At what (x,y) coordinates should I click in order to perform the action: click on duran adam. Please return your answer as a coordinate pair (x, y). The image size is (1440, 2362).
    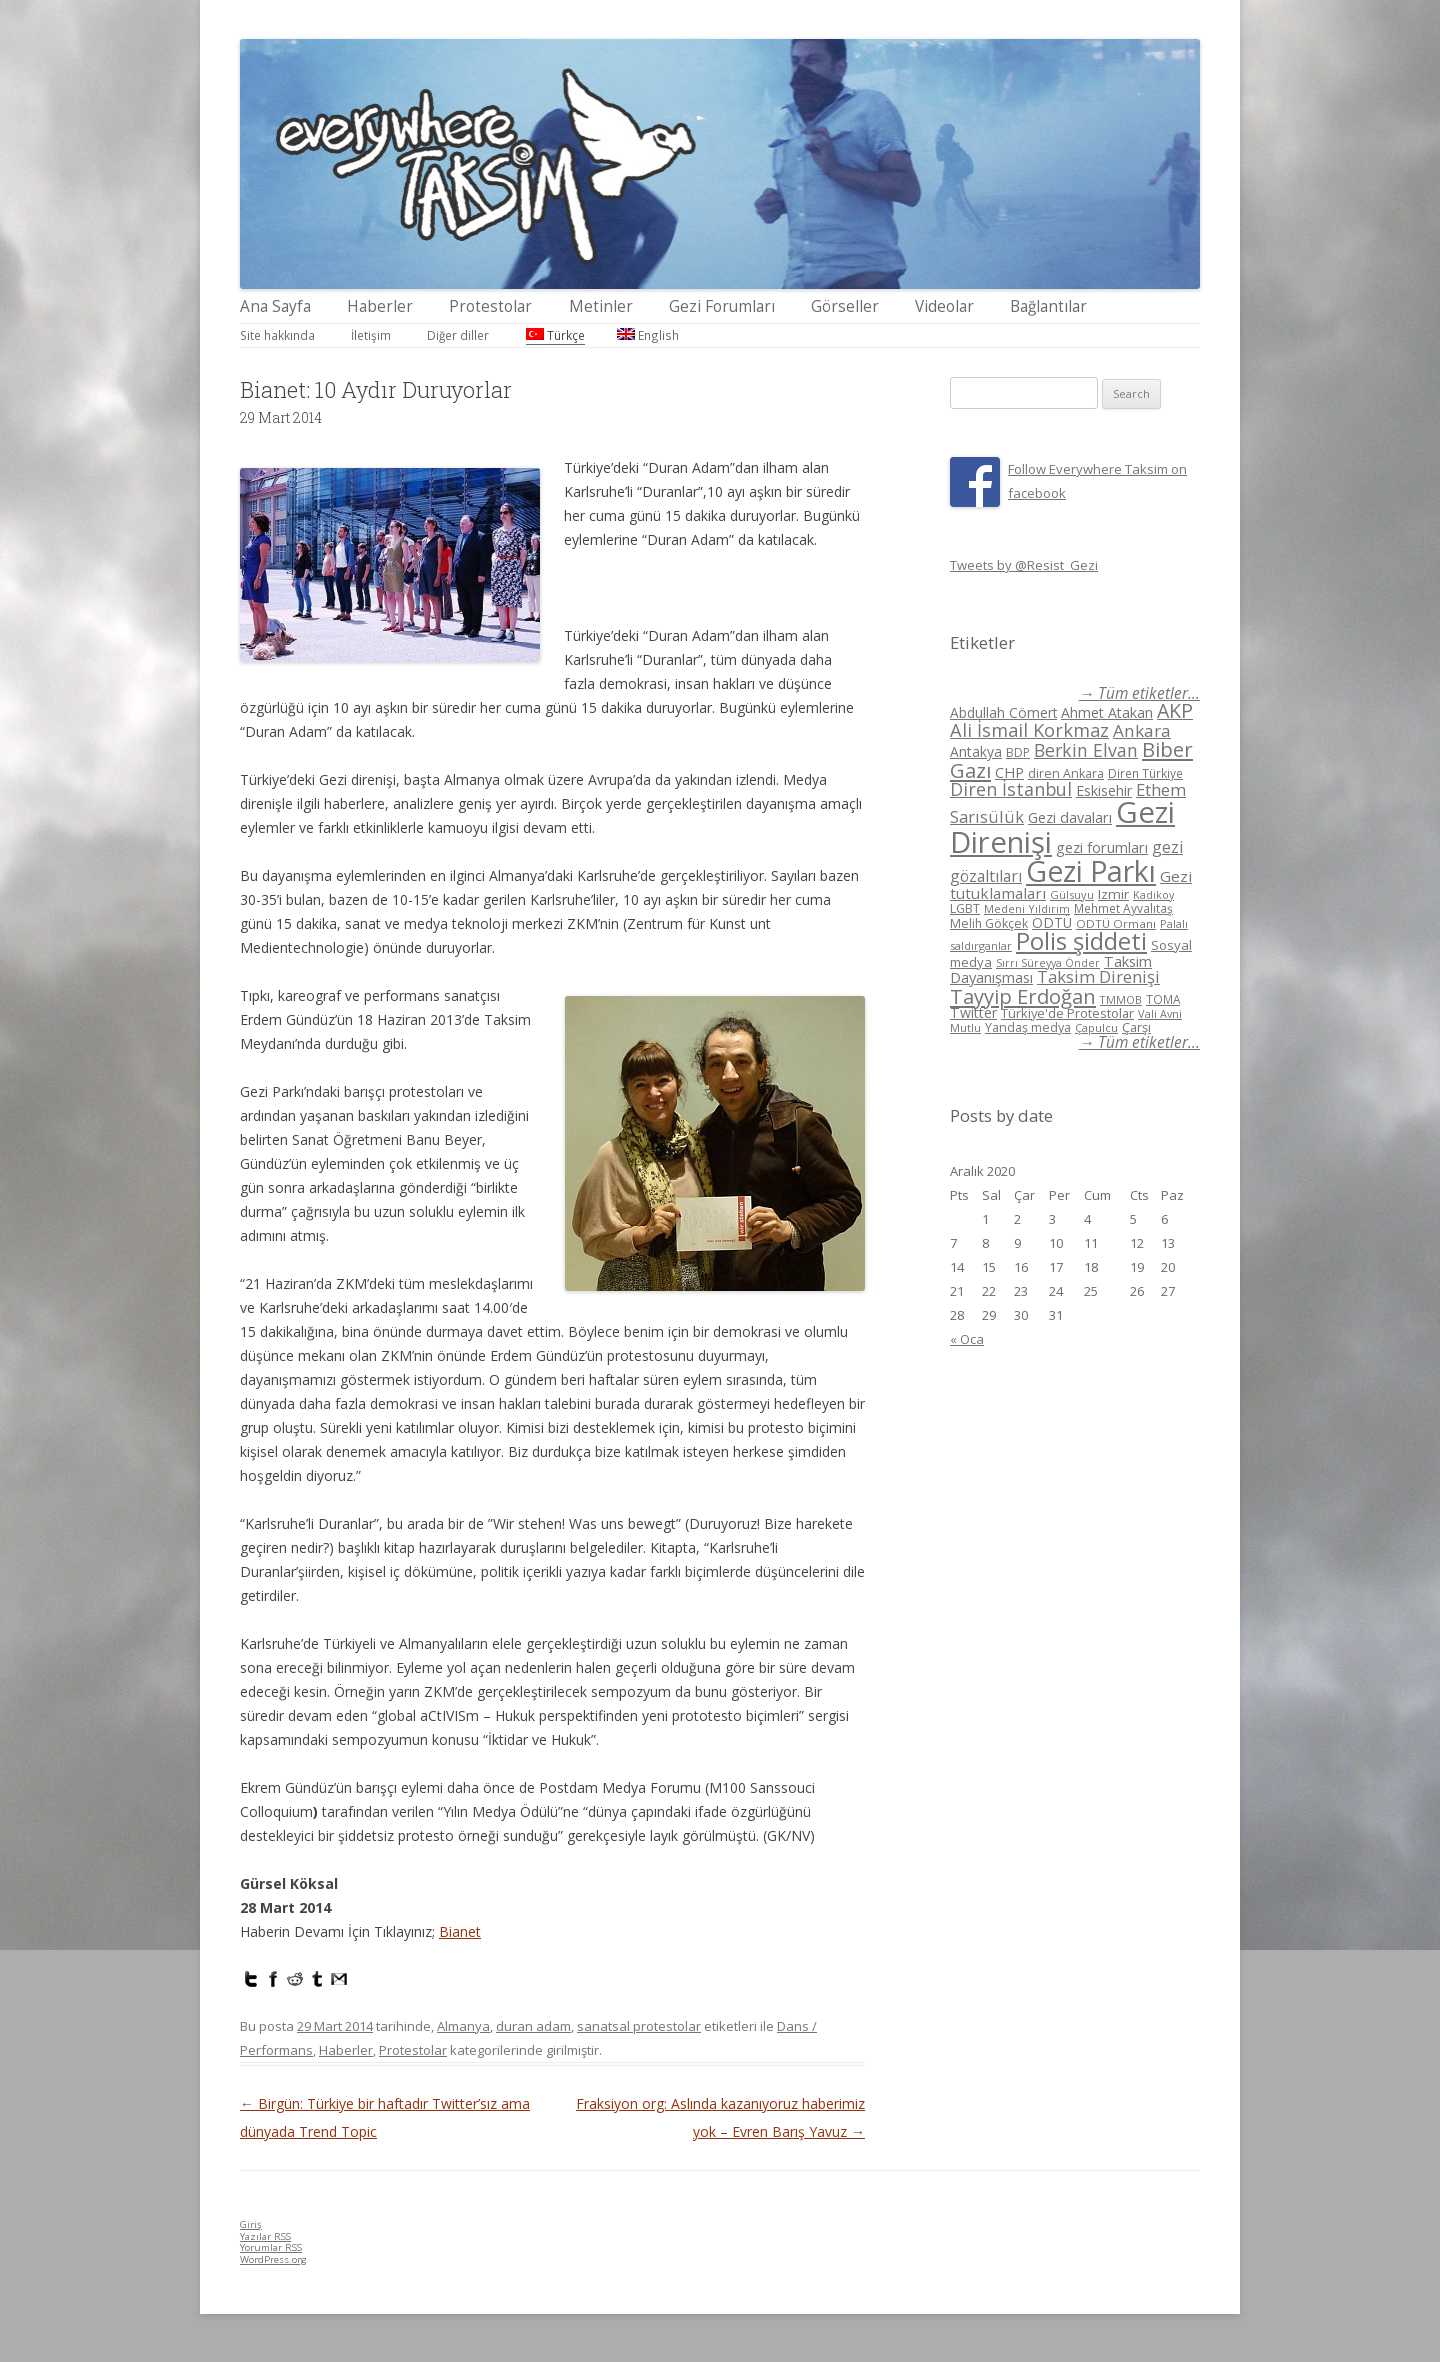
    Looking at the image, I should click on (533, 2026).